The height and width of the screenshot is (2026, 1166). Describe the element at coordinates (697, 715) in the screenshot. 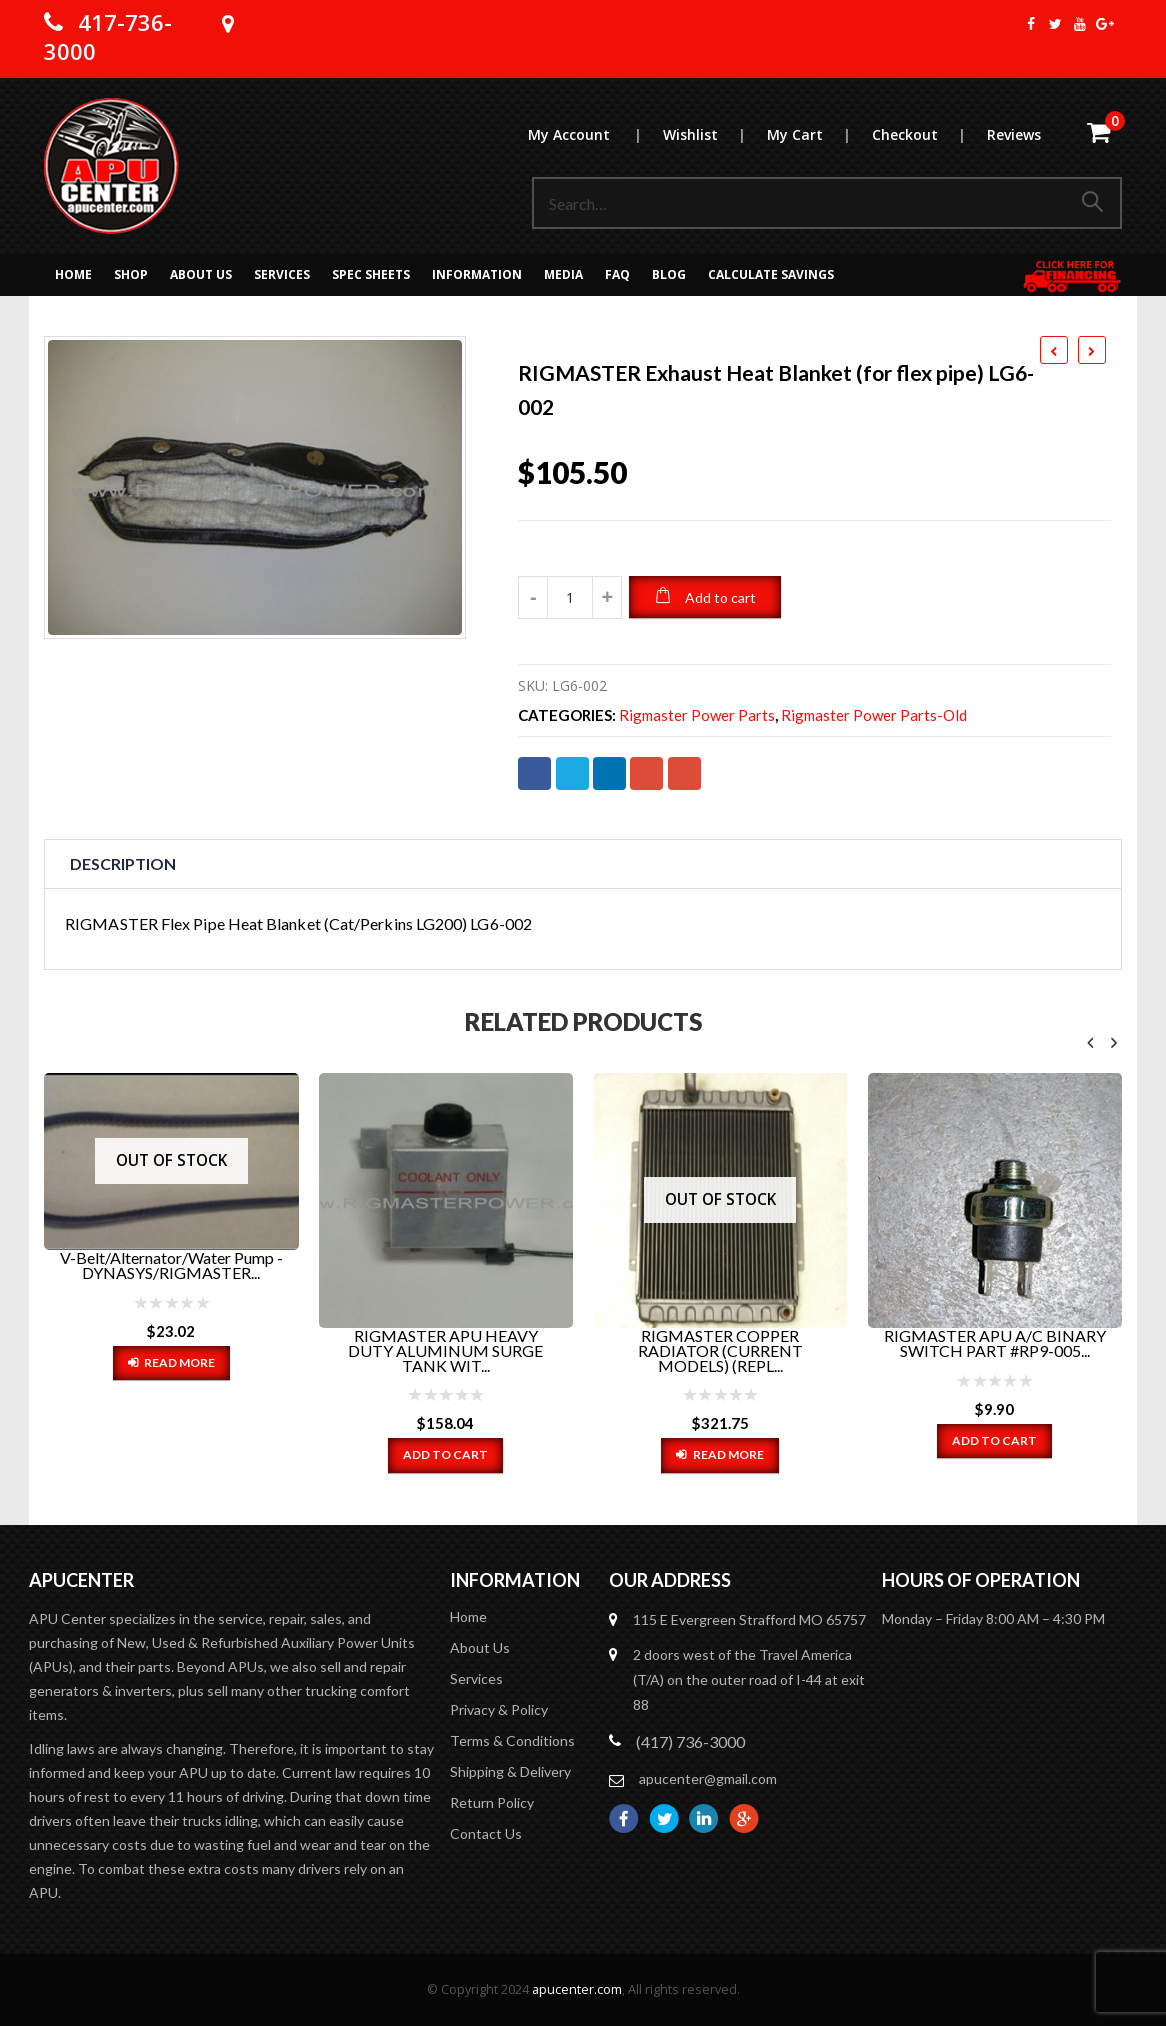

I see `Rigmaster Power Parts` at that location.